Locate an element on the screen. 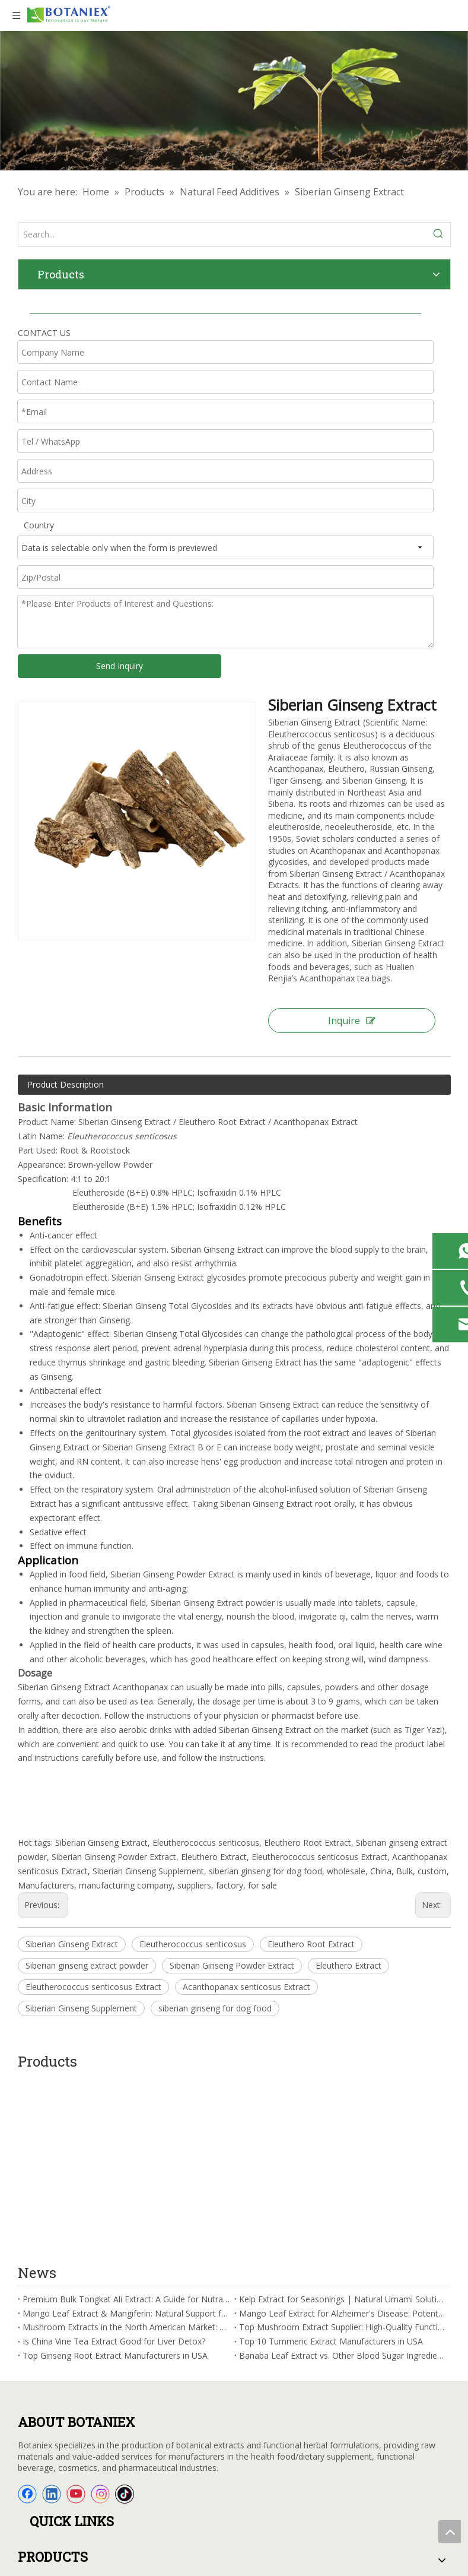 This screenshot has width=468, height=2576. Eleutherococcus senticosus is located at coordinates (192, 1944).